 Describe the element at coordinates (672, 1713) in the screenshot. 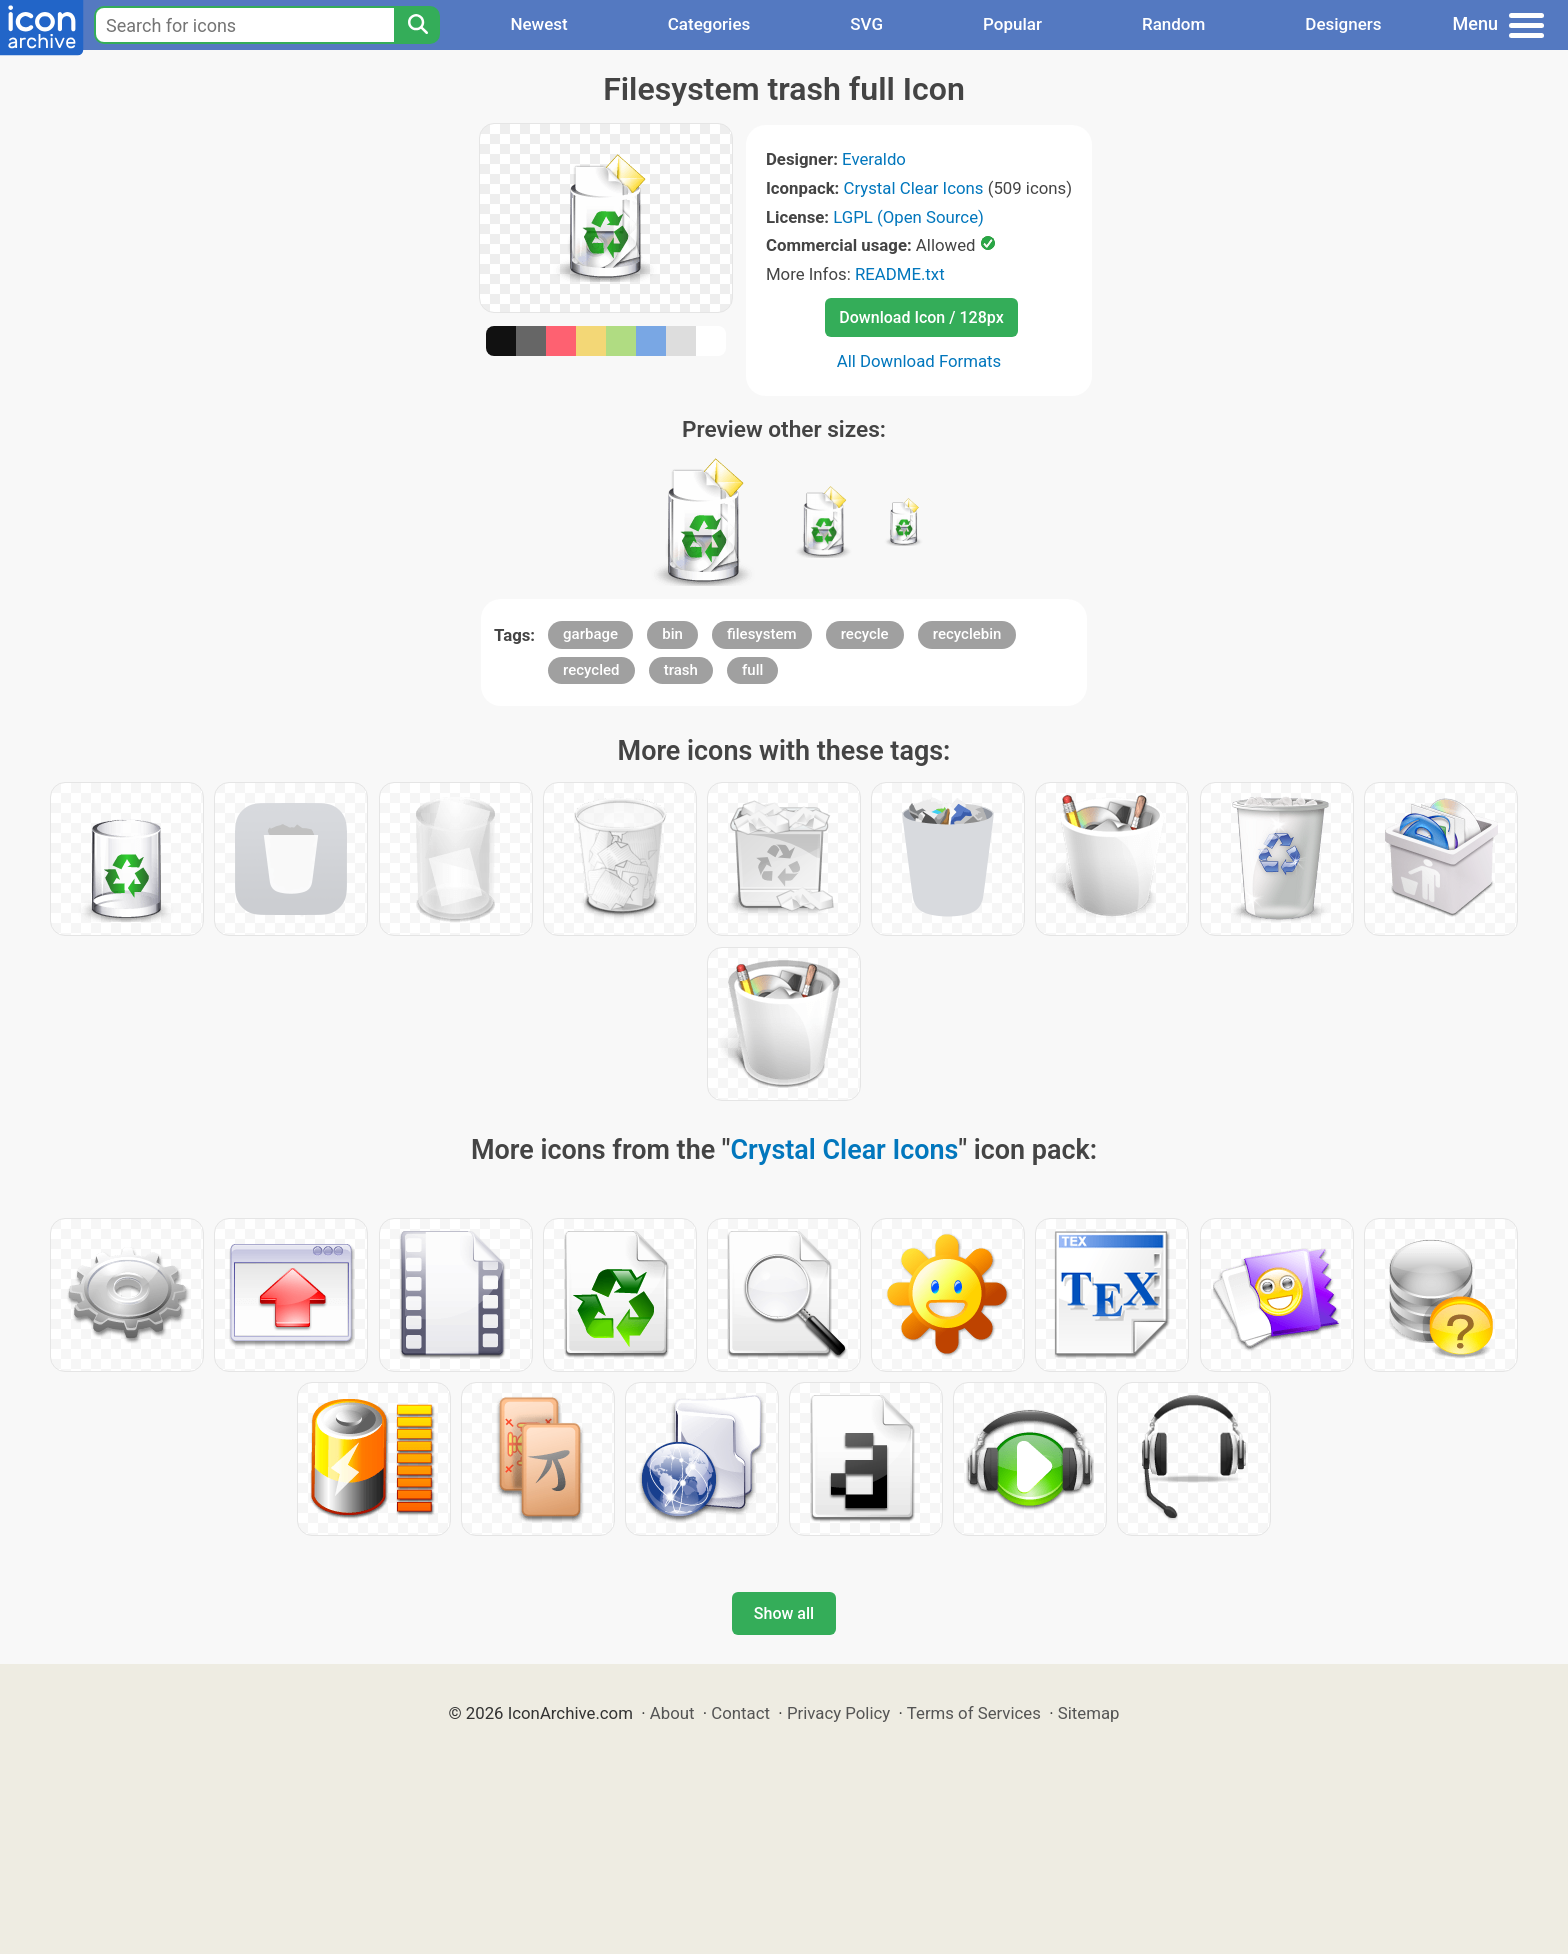

I see `About` at that location.